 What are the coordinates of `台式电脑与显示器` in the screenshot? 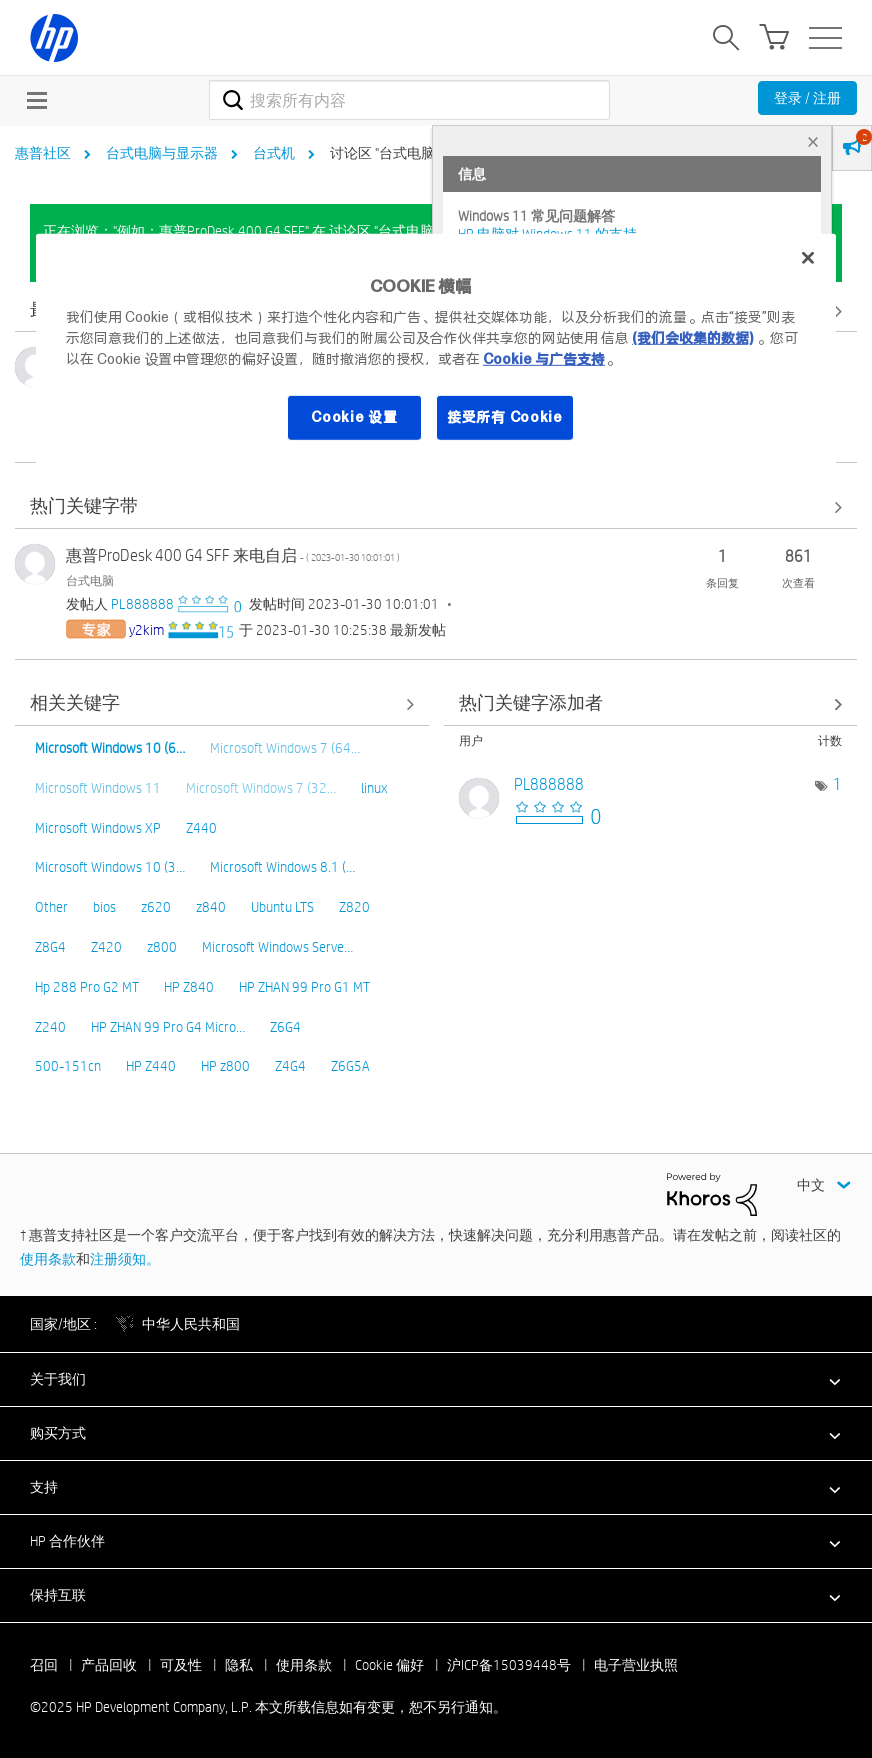 It's located at (162, 153).